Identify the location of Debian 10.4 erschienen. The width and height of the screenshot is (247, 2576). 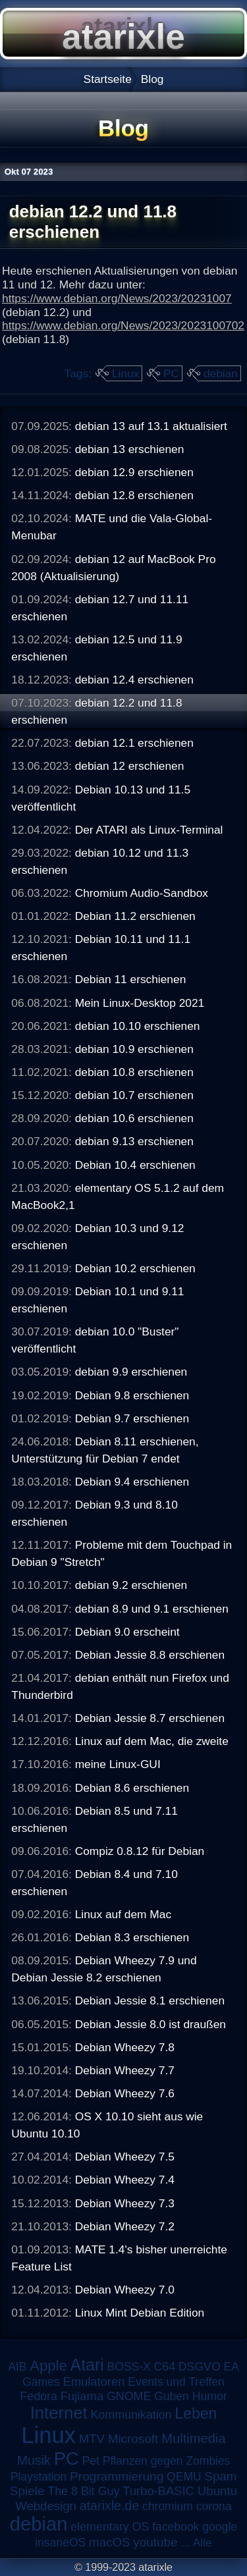
(135, 1164).